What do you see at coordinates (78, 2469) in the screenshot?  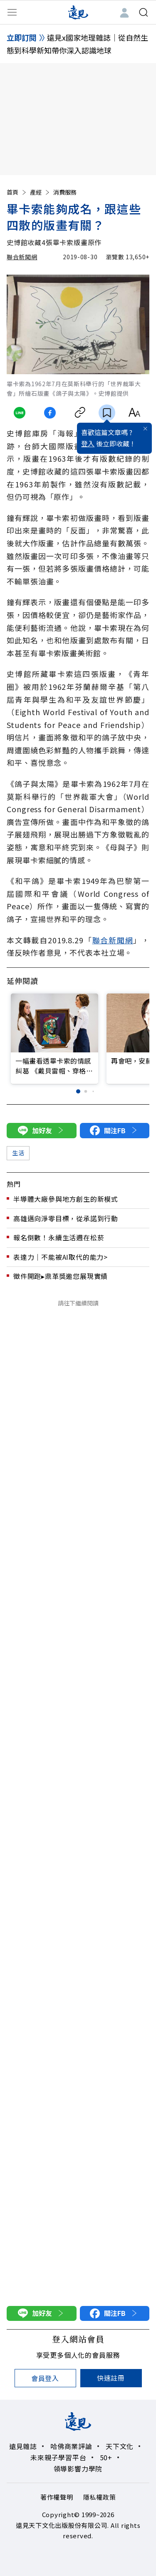 I see `領導影響力學院` at bounding box center [78, 2469].